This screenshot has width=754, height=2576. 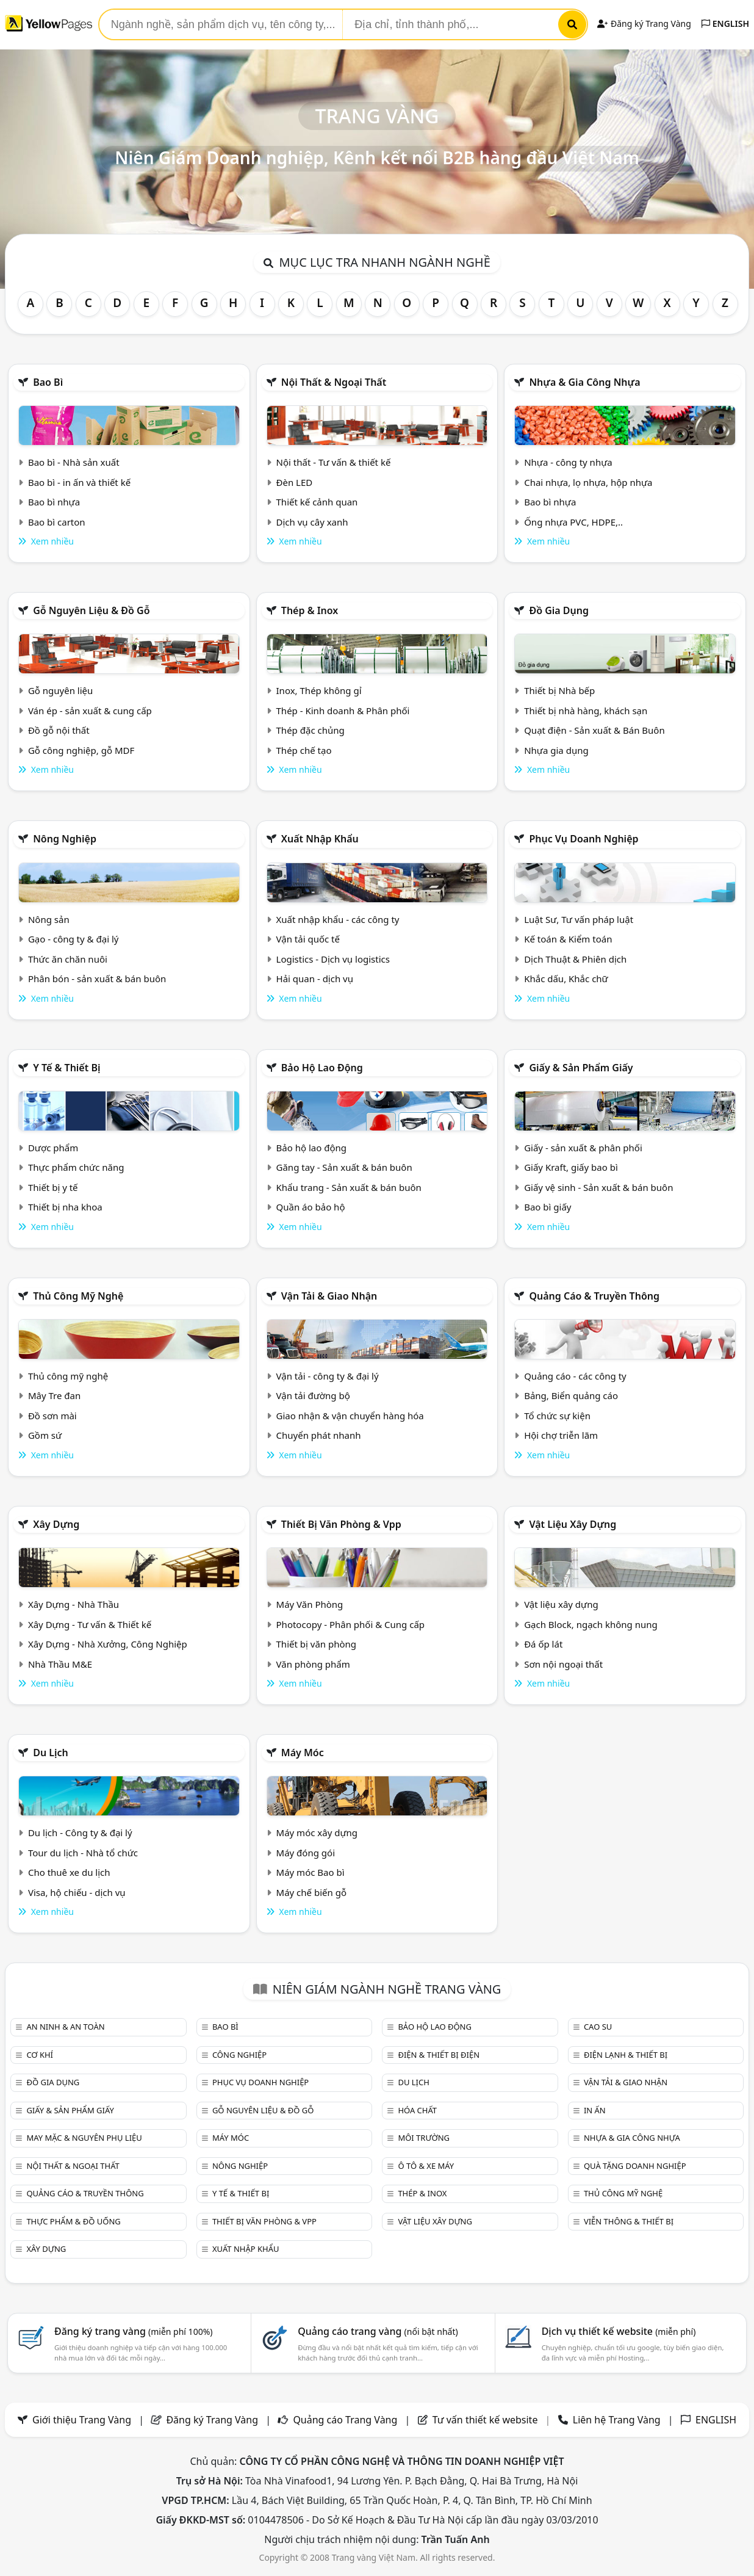 I want to click on Đèn LED, so click(x=294, y=482).